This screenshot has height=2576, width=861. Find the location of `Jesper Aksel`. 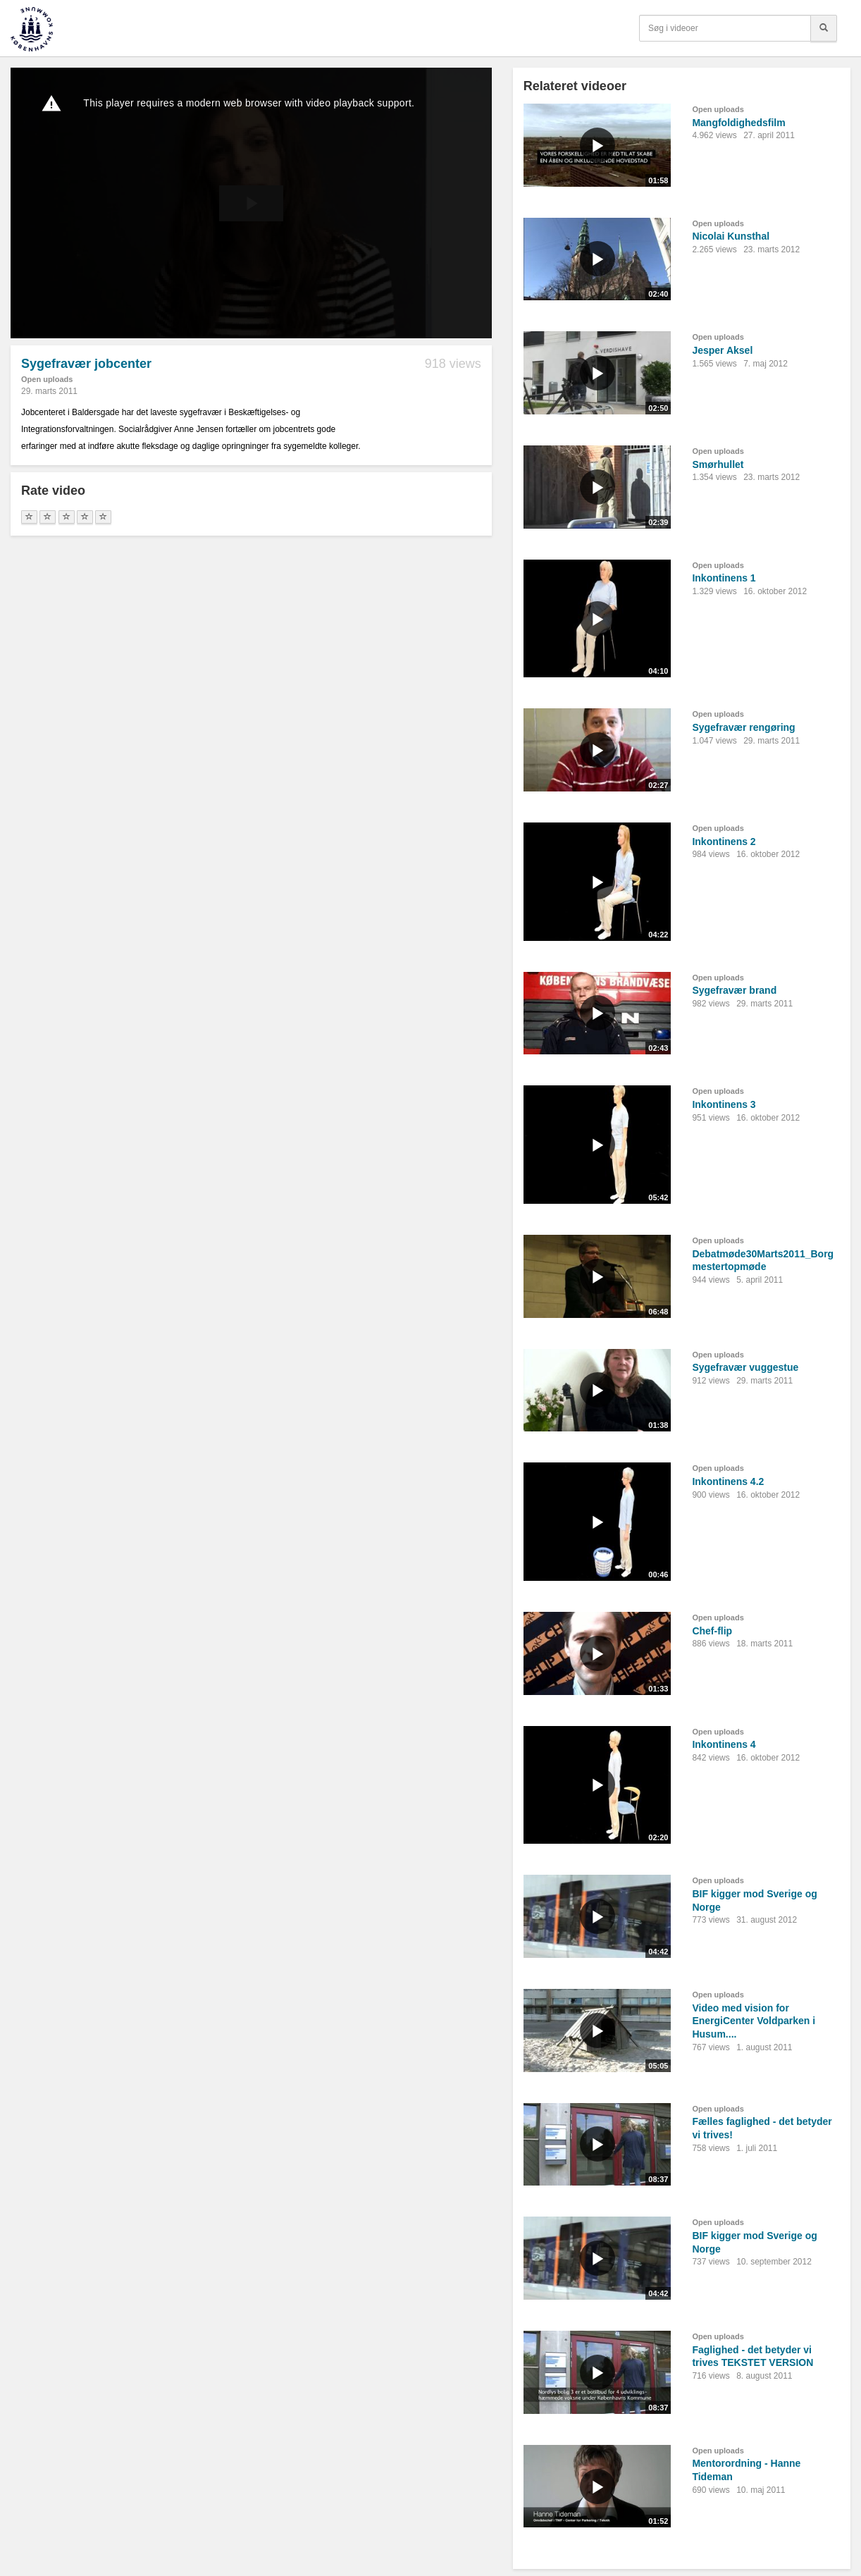

Jesper Aksel is located at coordinates (722, 350).